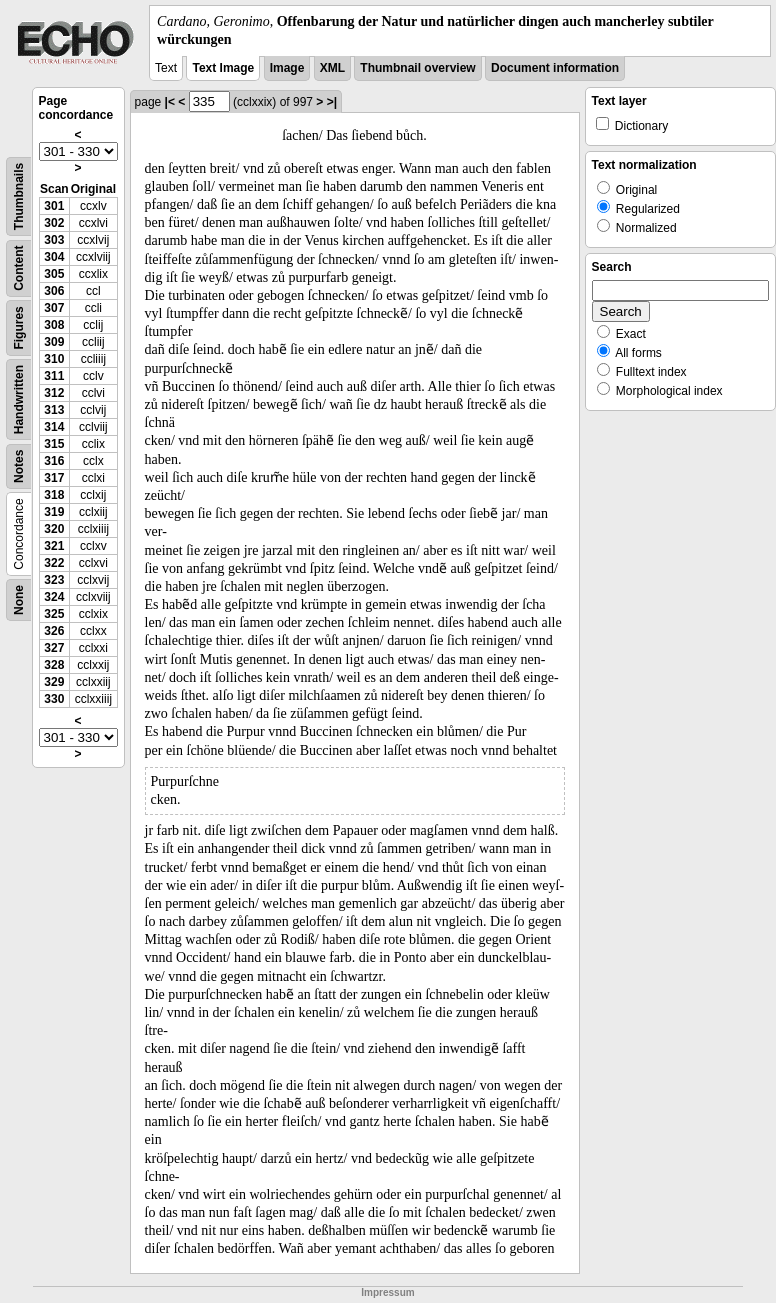  I want to click on 303, so click(54, 240).